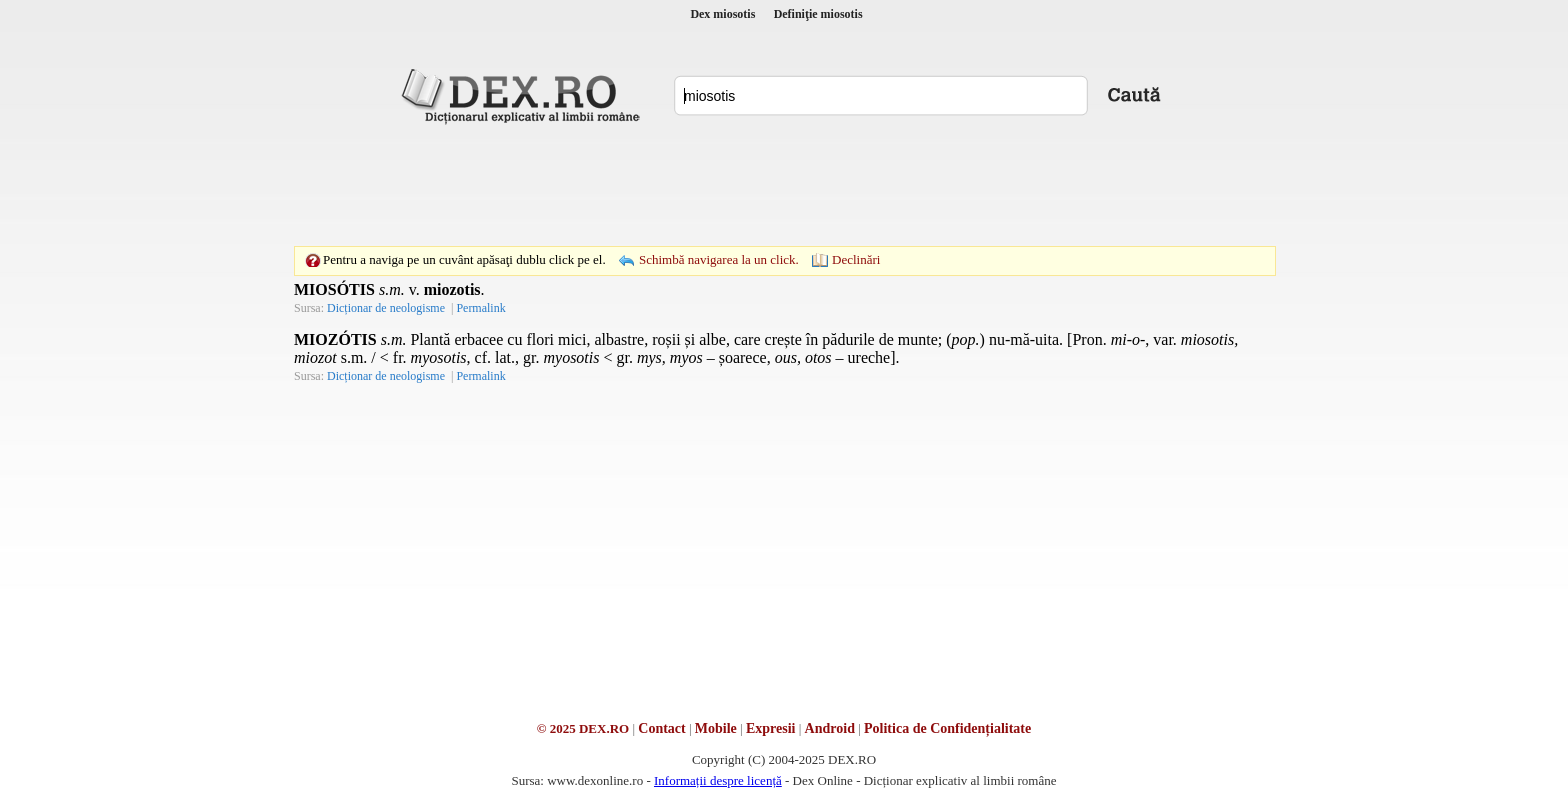 The width and height of the screenshot is (1568, 805). What do you see at coordinates (716, 728) in the screenshot?
I see `Mobile` at bounding box center [716, 728].